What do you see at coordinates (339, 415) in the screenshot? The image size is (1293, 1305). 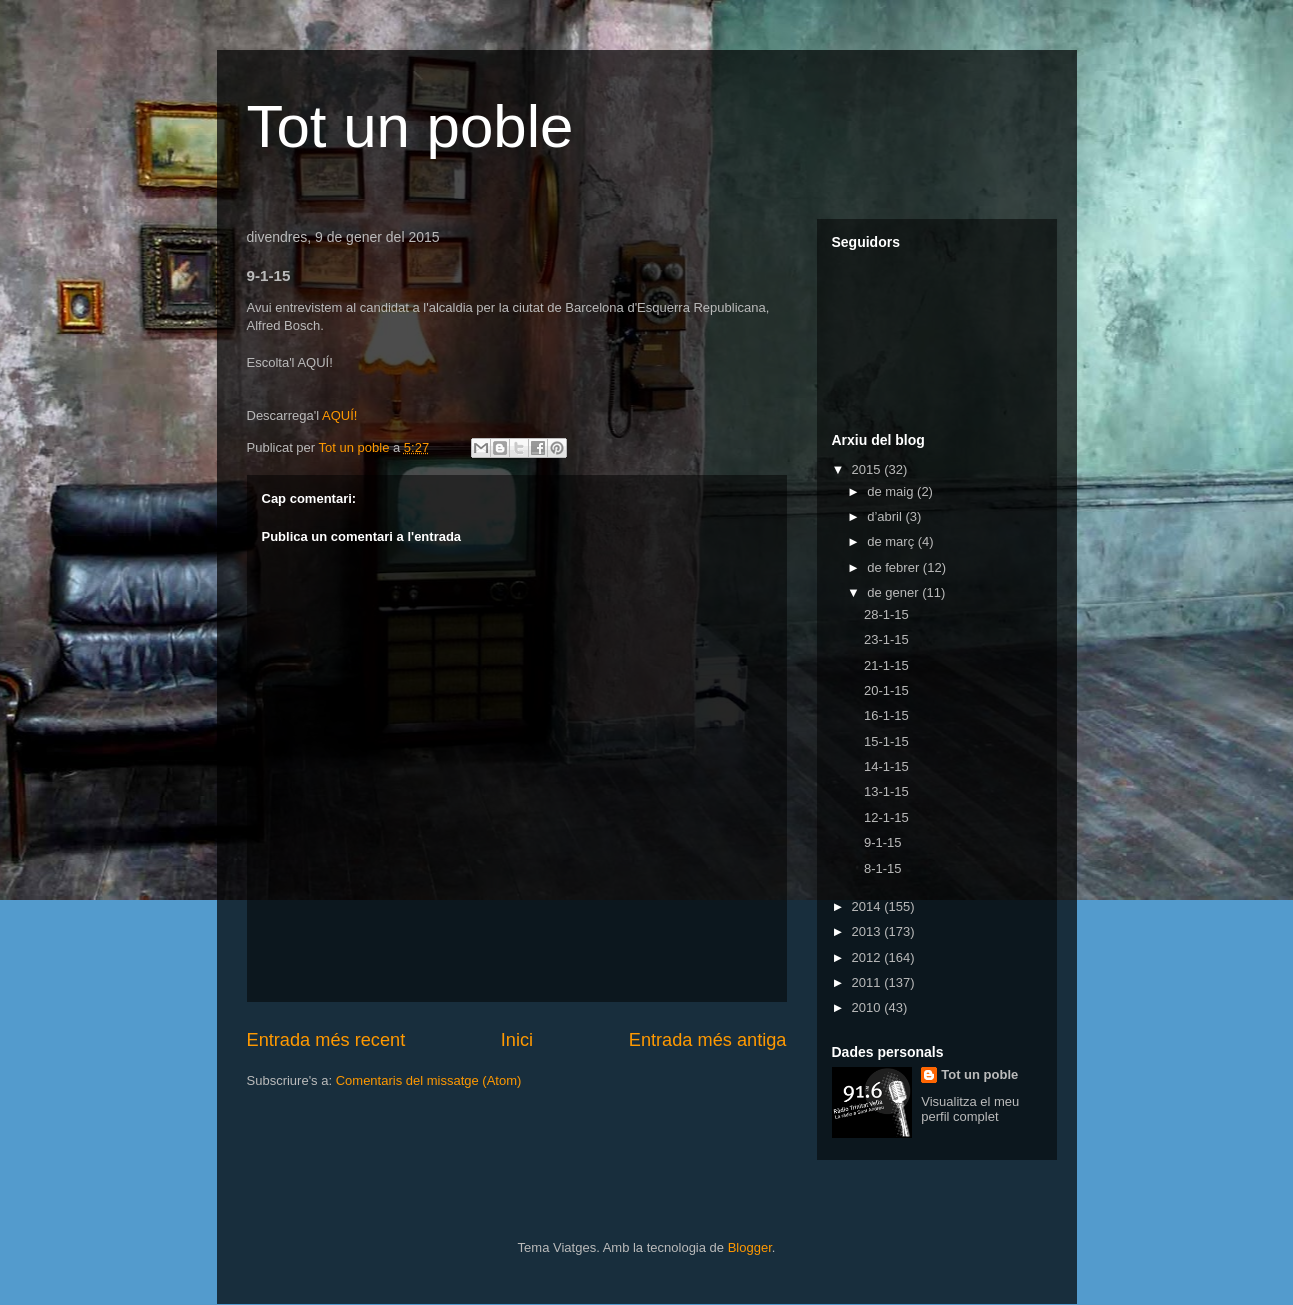 I see `AQUÍ!` at bounding box center [339, 415].